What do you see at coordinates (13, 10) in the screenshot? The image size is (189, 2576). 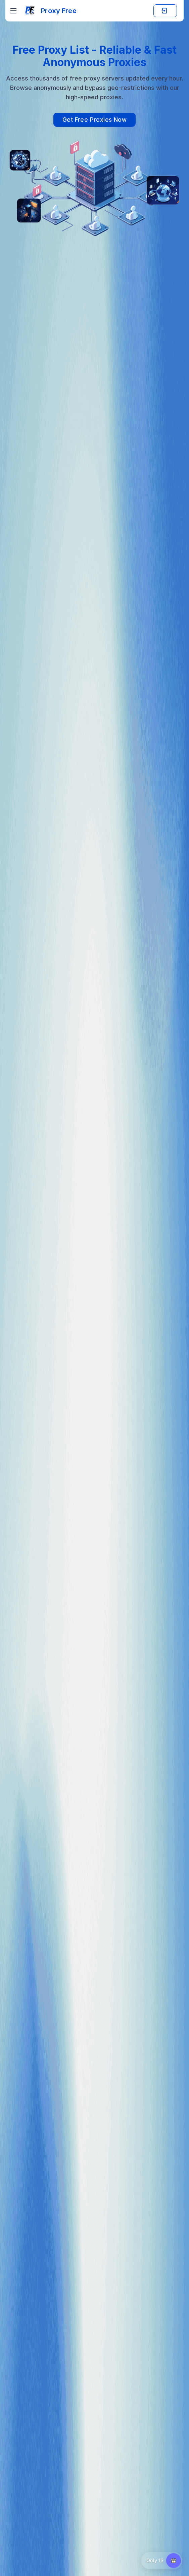 I see `[Toggle navigation]` at bounding box center [13, 10].